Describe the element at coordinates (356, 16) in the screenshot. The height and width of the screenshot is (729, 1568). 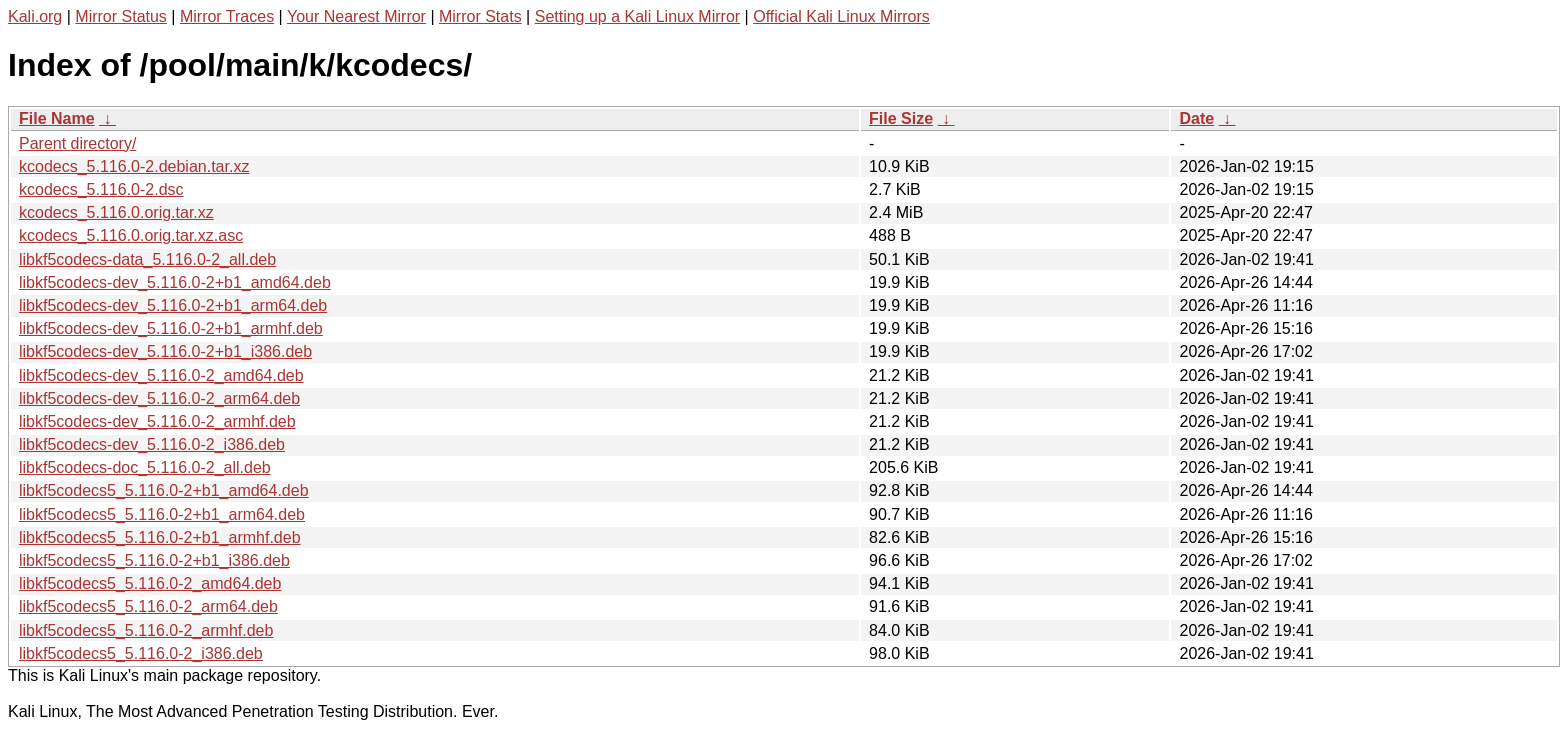
I see `Your Nearest Mirror` at that location.